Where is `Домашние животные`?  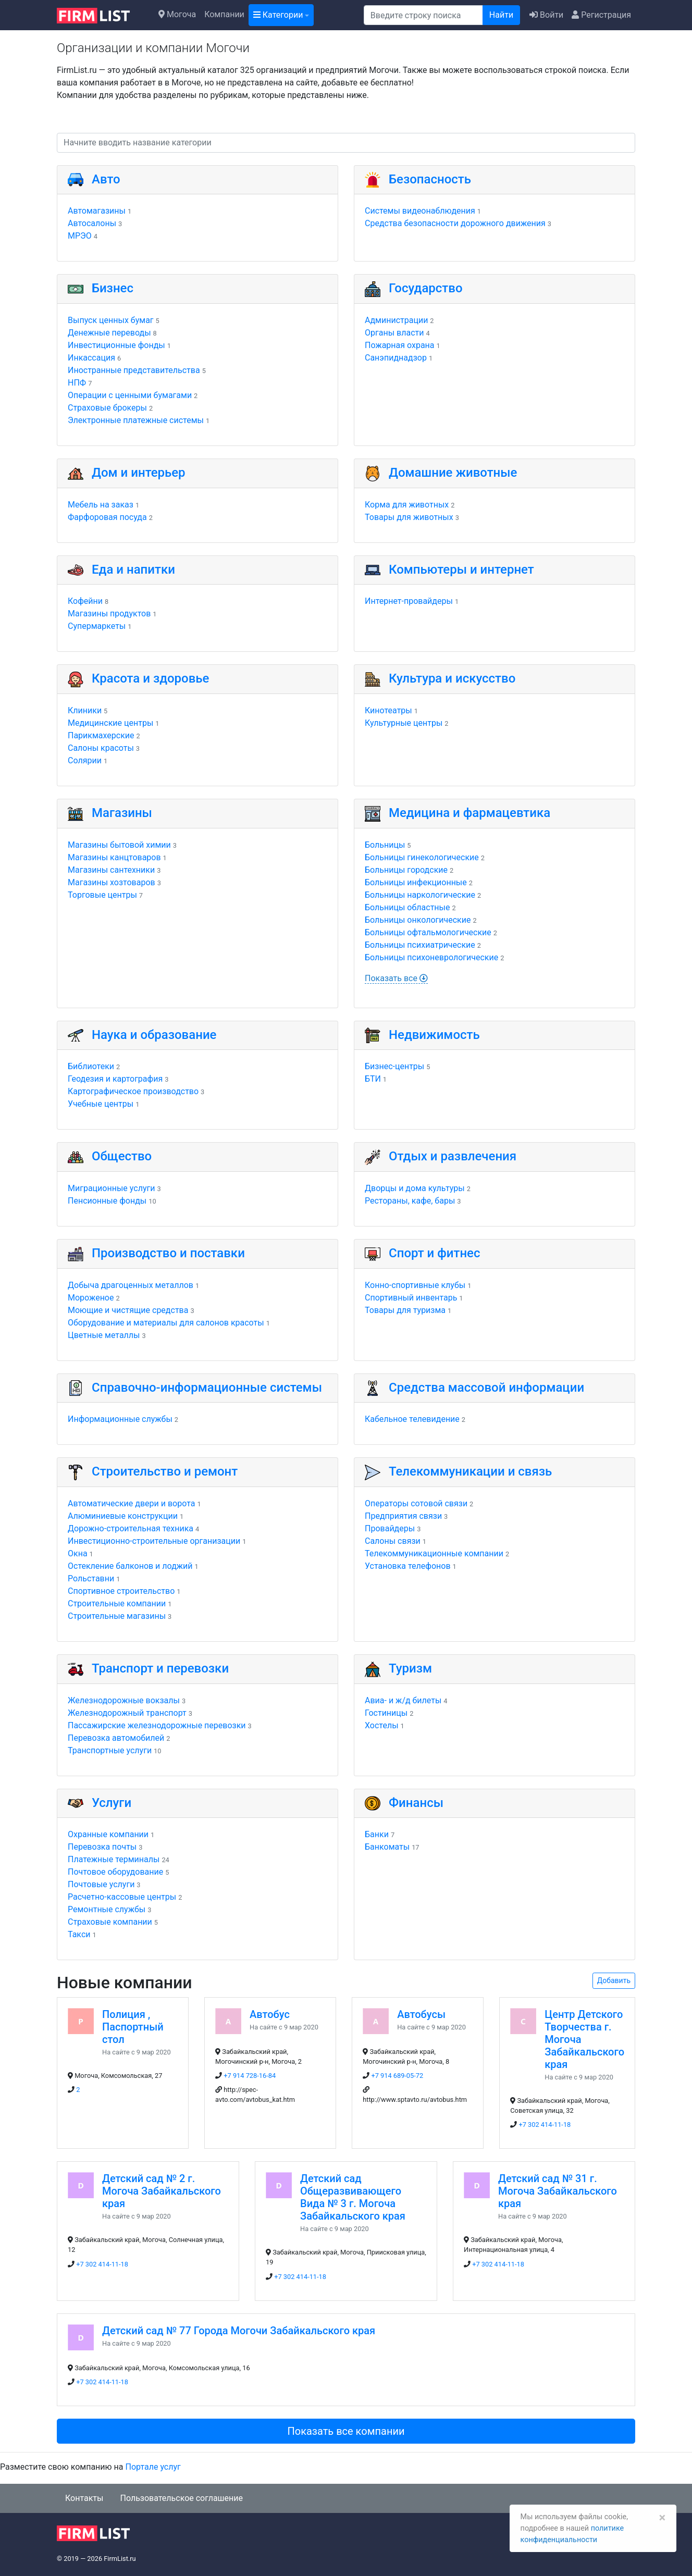 Домашние животные is located at coordinates (453, 472).